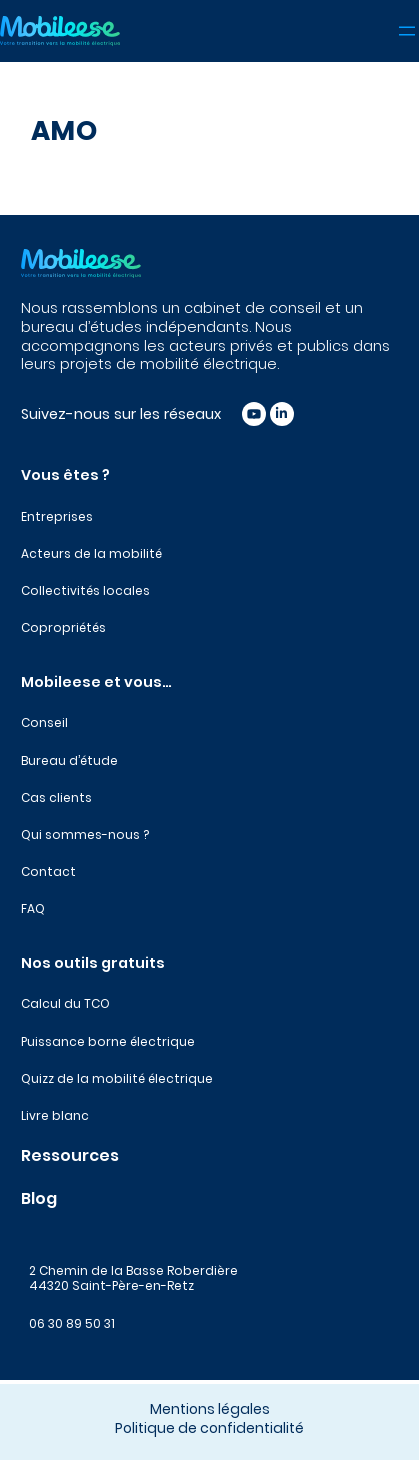 The height and width of the screenshot is (1464, 419). What do you see at coordinates (209, 1428) in the screenshot?
I see `Politique de confidentialité` at bounding box center [209, 1428].